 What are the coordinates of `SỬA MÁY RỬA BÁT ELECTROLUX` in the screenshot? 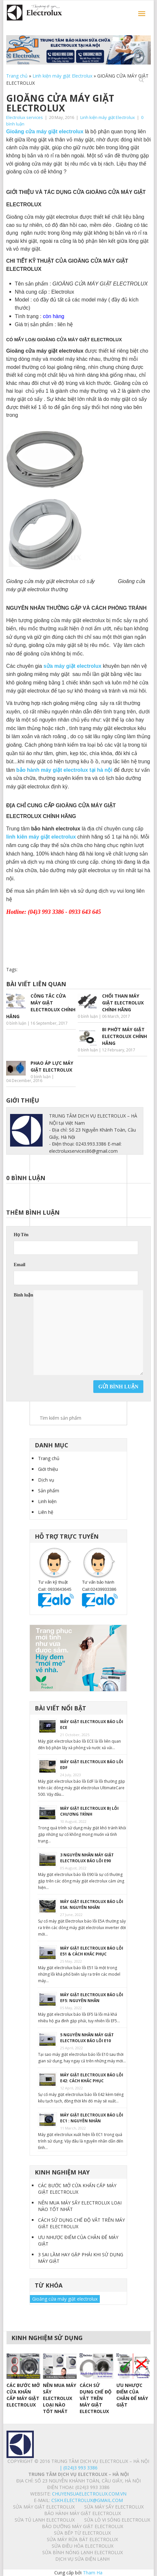 It's located at (82, 2539).